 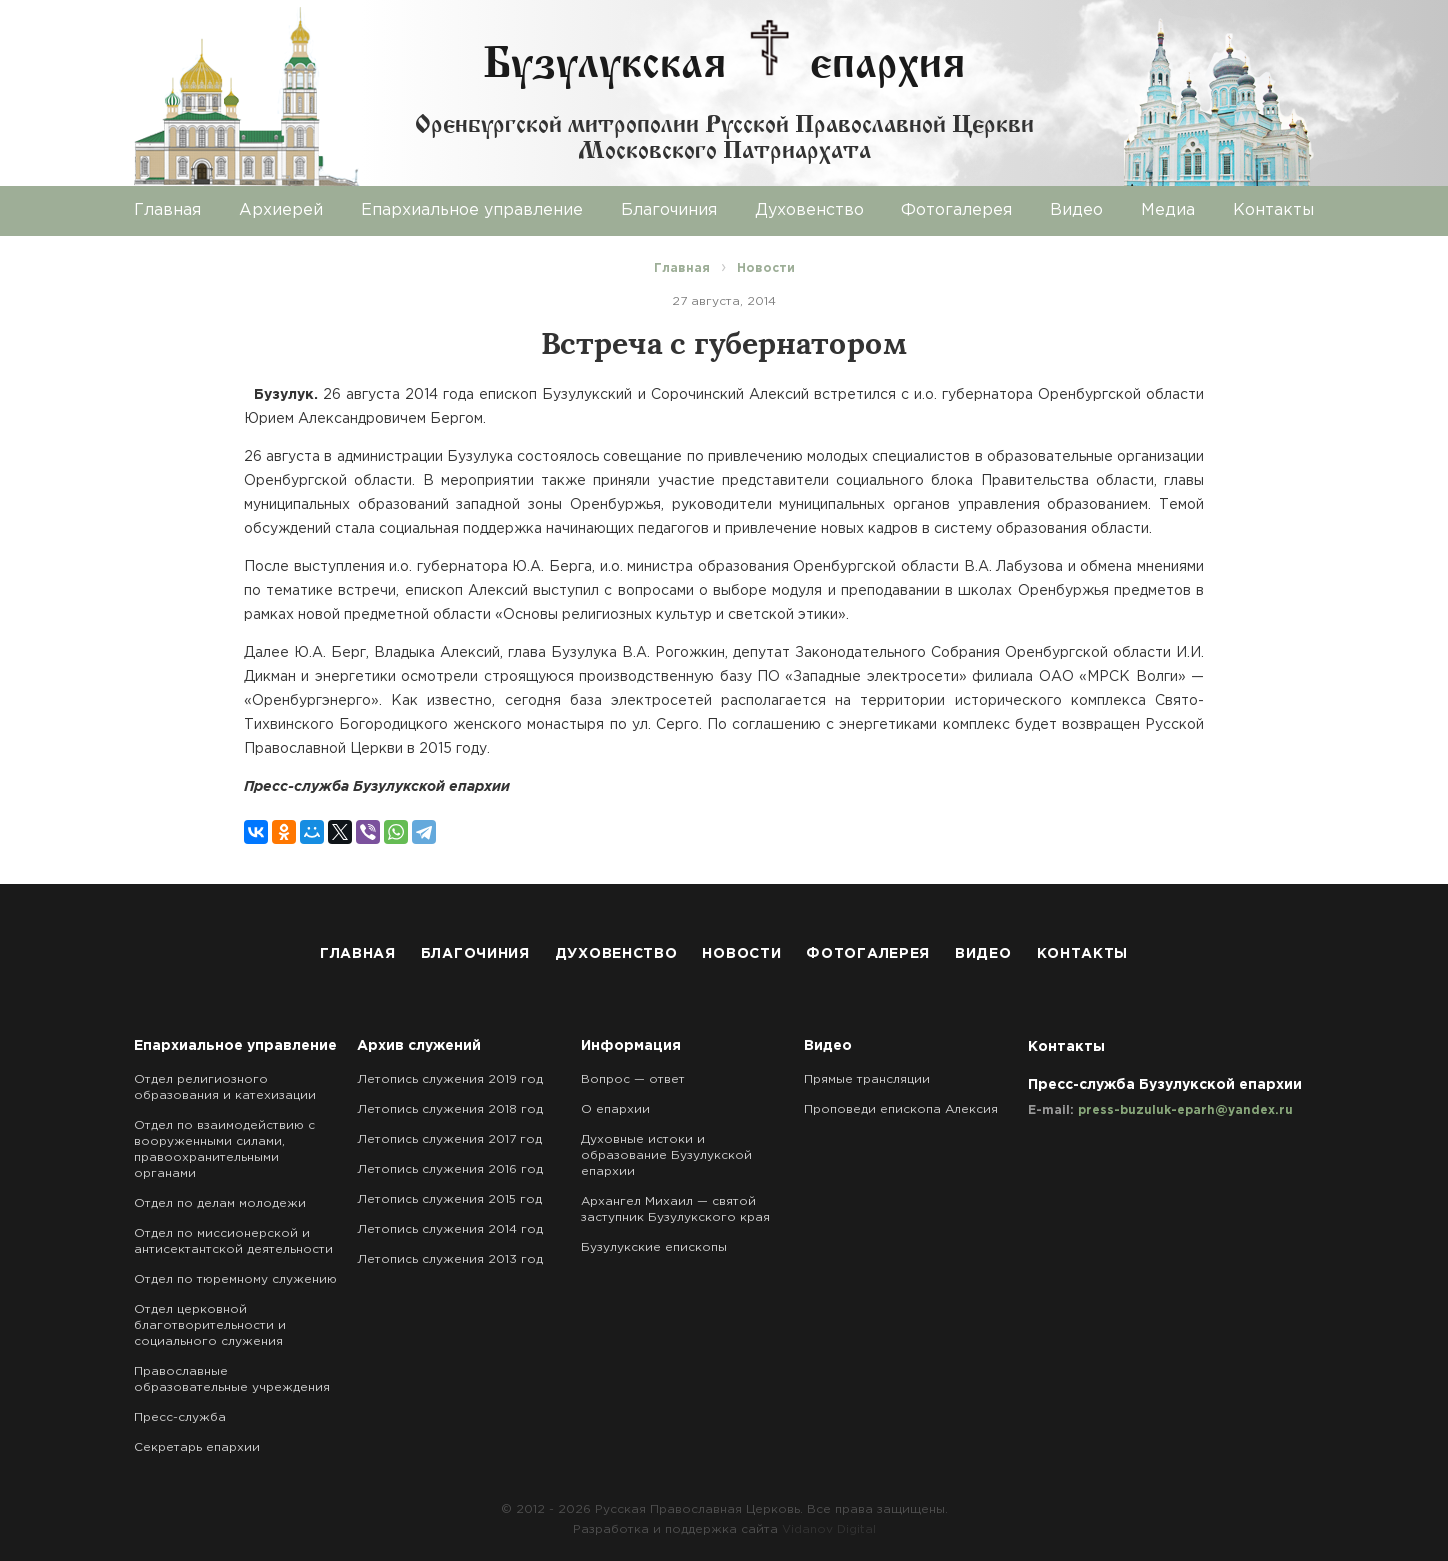 What do you see at coordinates (1168, 210) in the screenshot?
I see `Медиа` at bounding box center [1168, 210].